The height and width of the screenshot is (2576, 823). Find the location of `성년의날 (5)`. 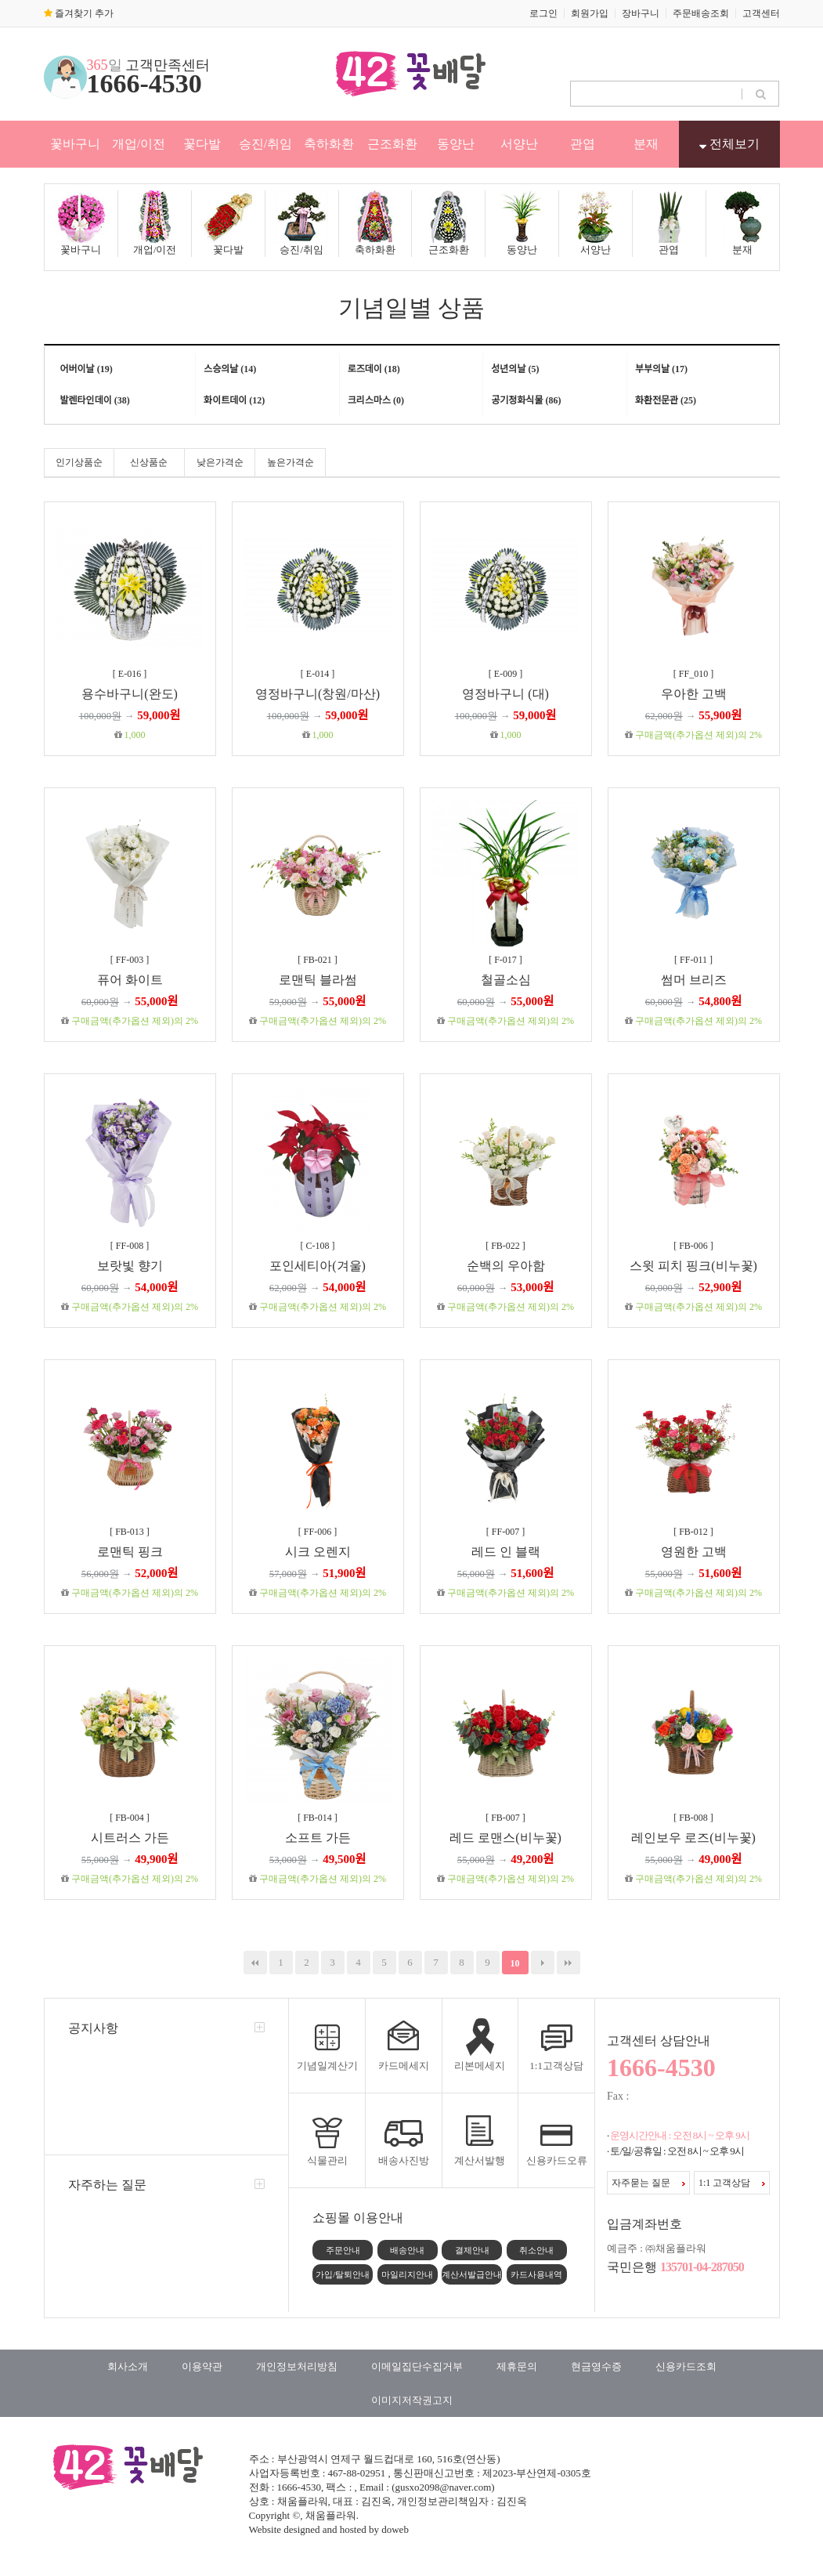

성년의날 (5) is located at coordinates (515, 369).